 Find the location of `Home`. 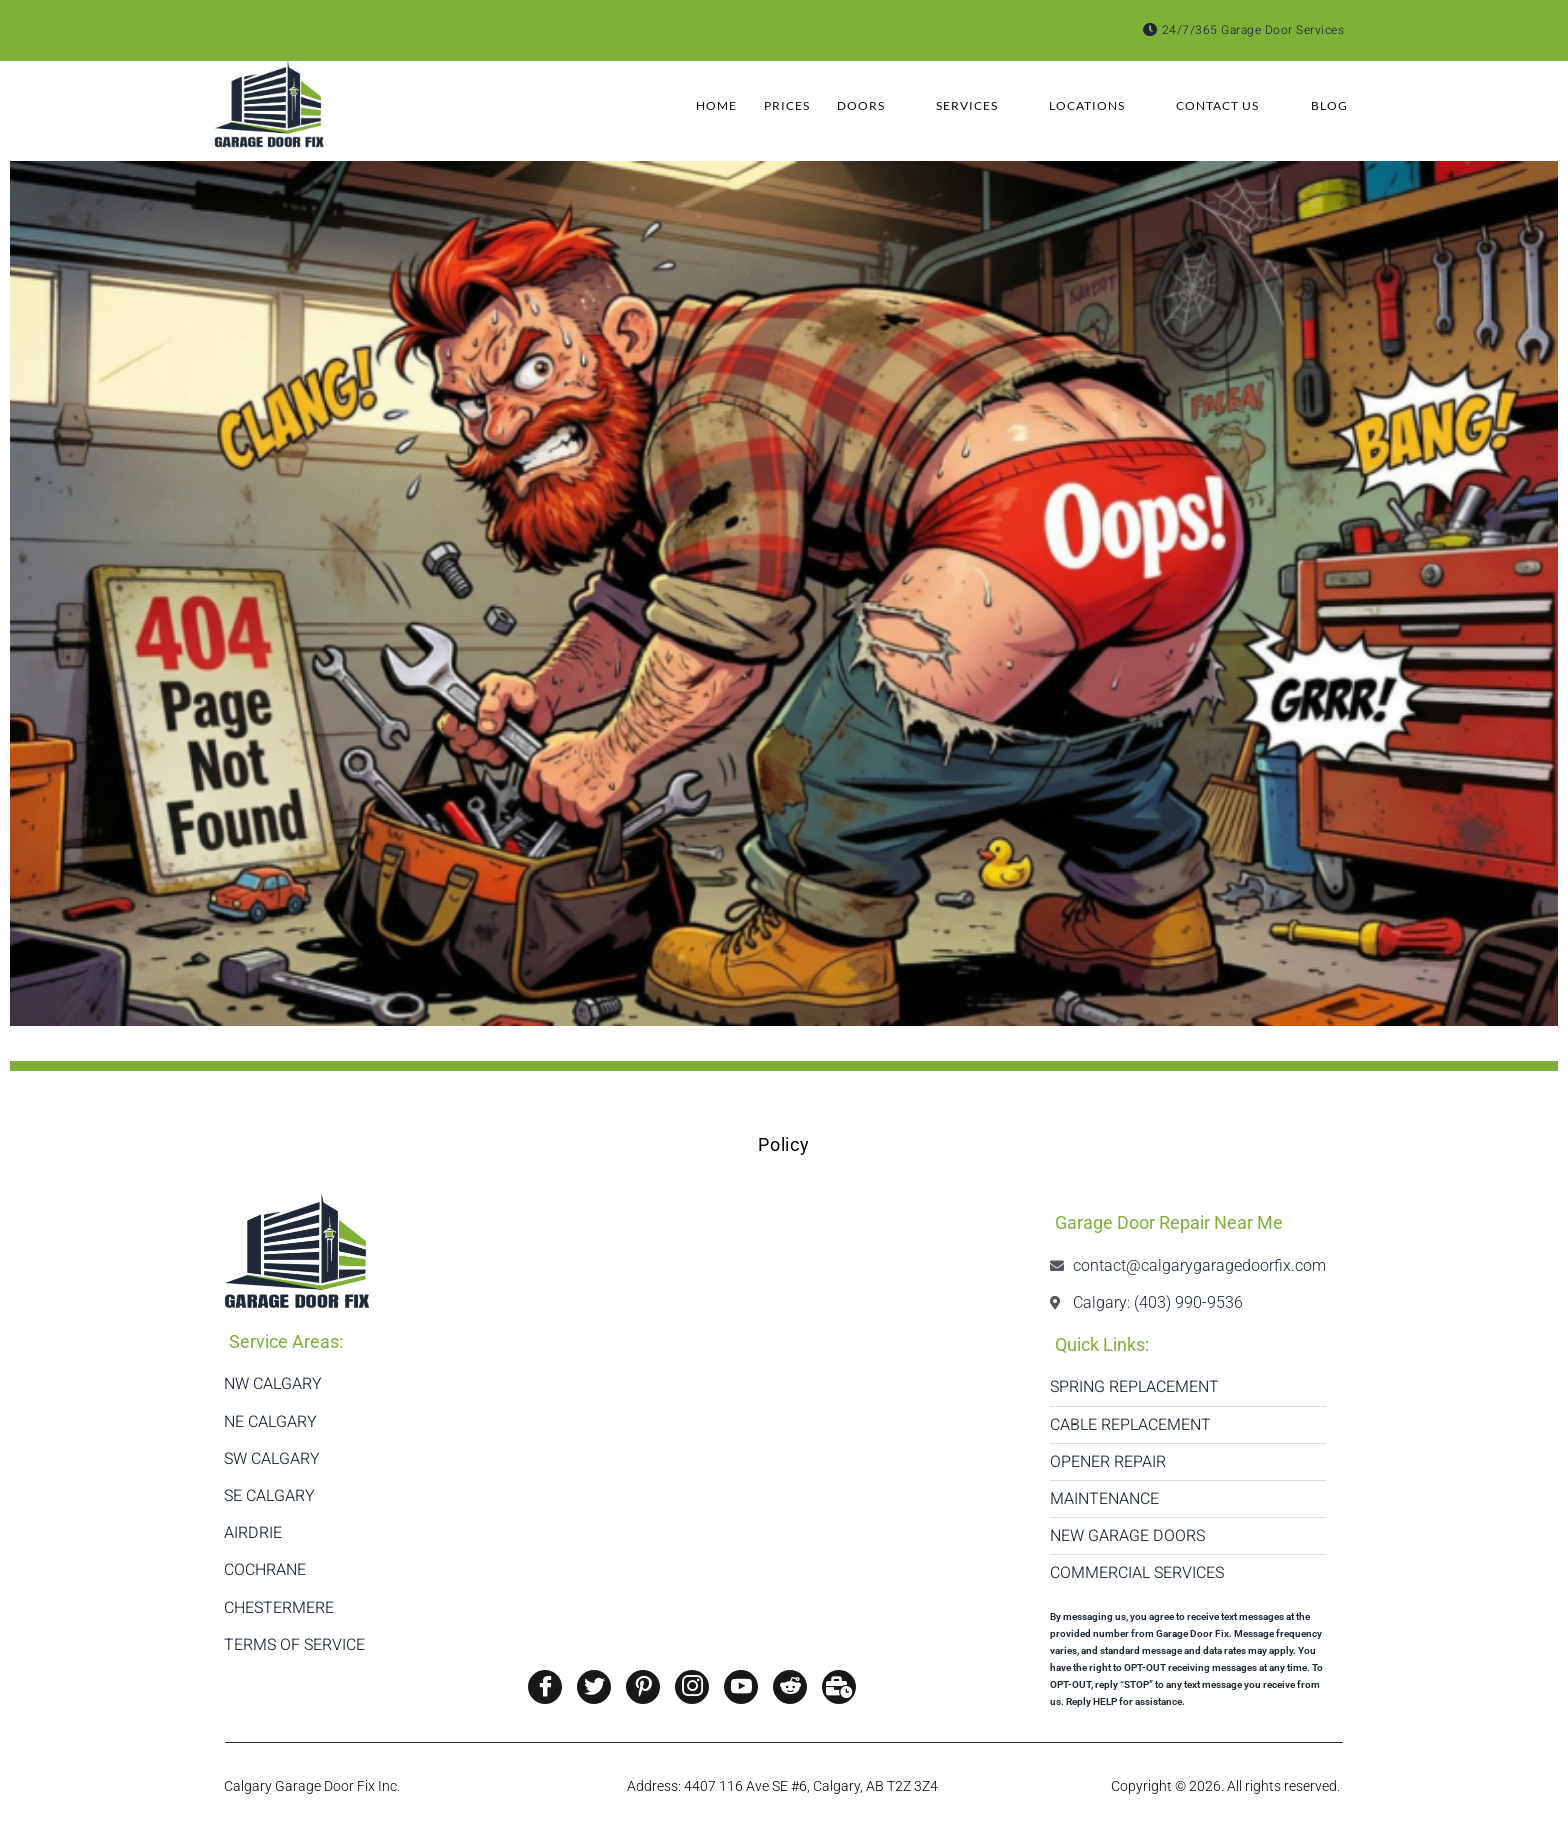

Home is located at coordinates (645, 105).